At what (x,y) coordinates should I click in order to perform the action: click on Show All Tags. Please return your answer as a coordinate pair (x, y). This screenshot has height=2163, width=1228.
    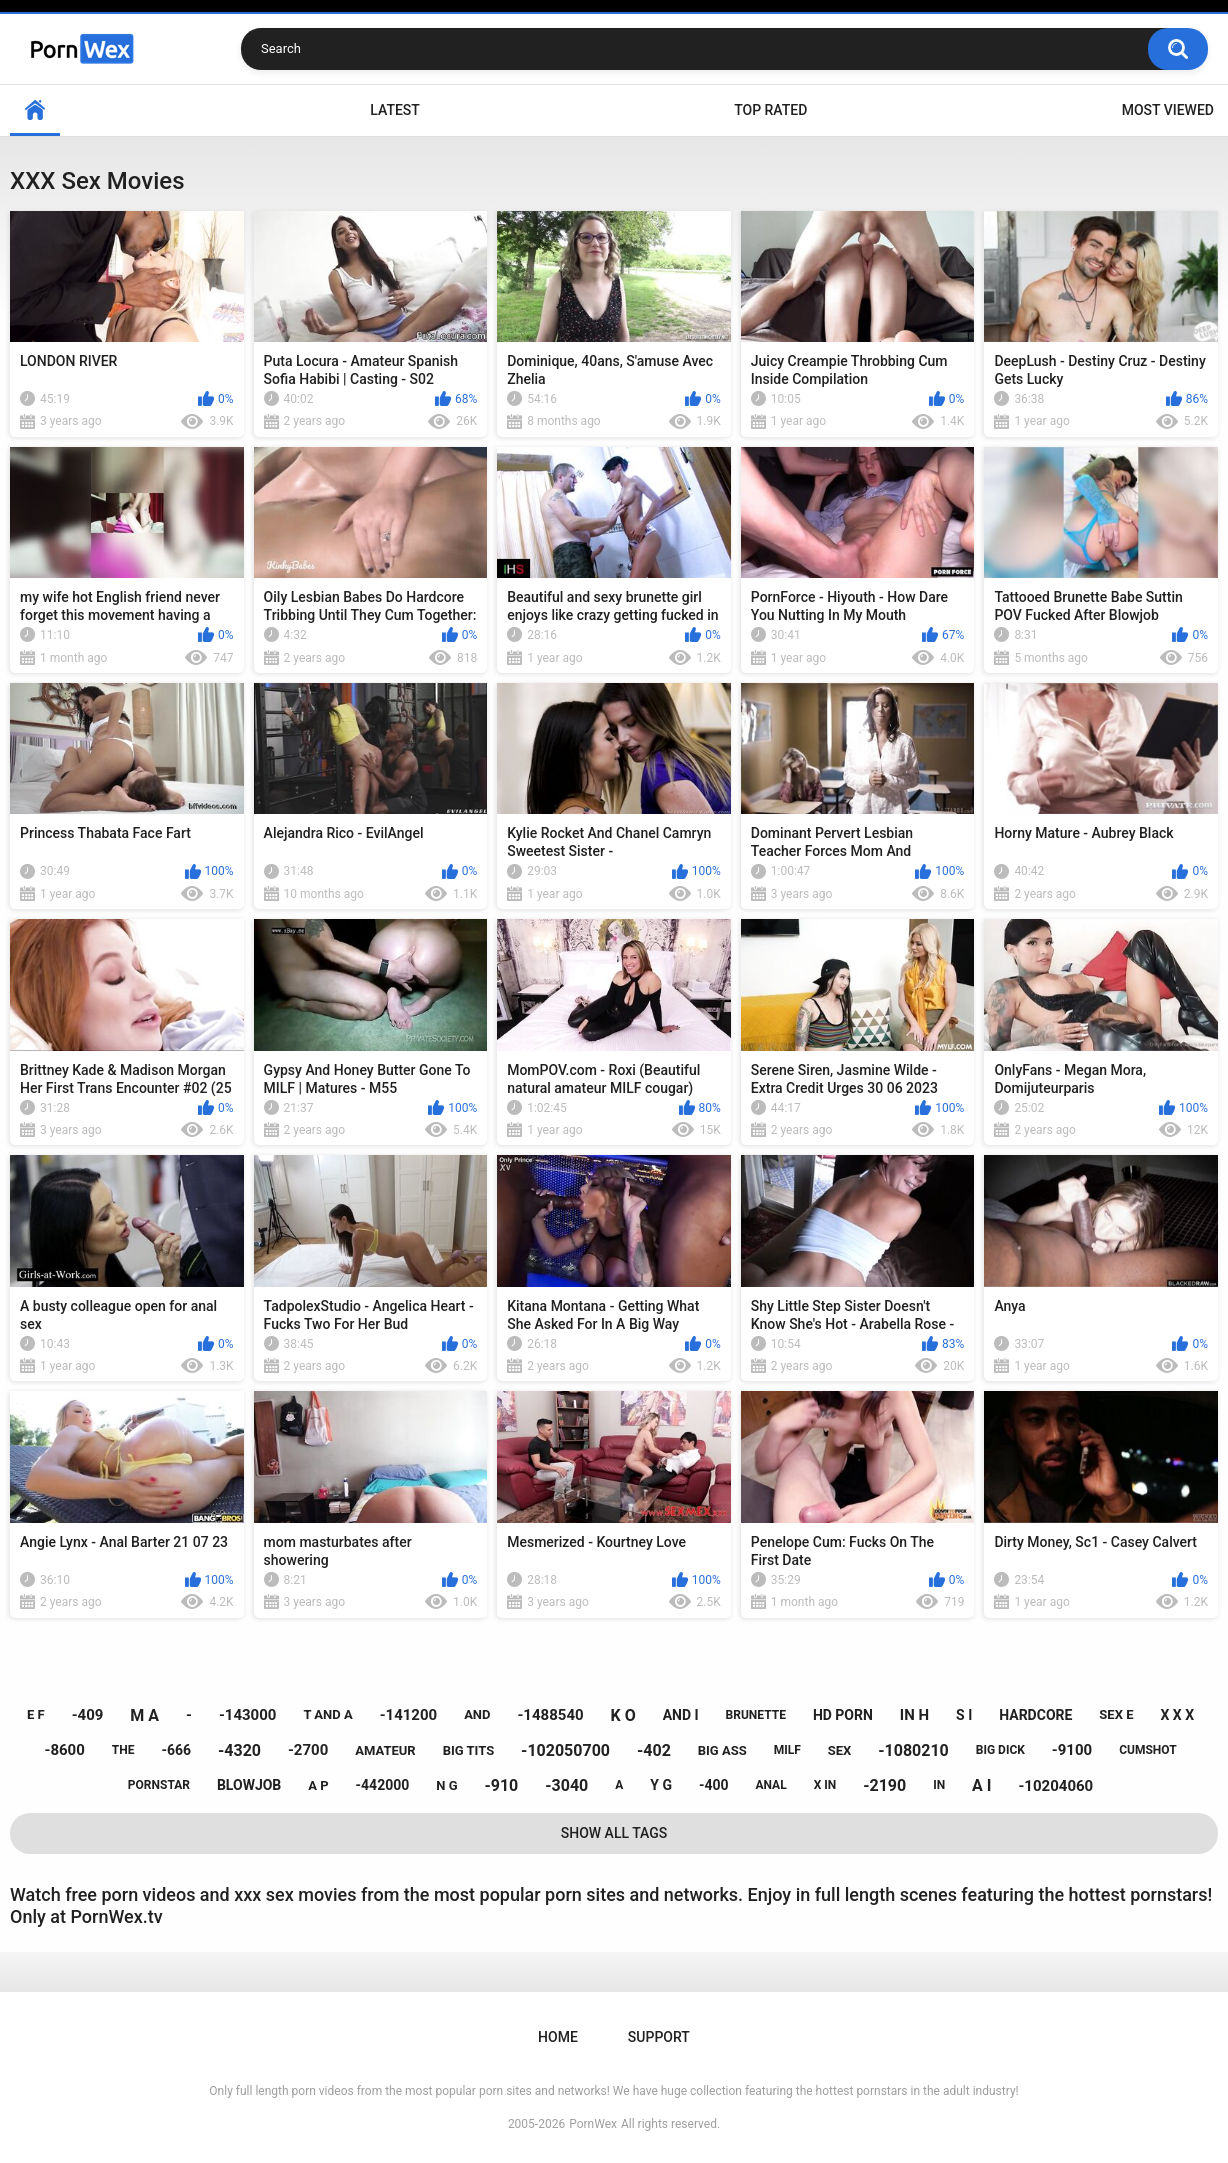
    Looking at the image, I should click on (614, 1833).